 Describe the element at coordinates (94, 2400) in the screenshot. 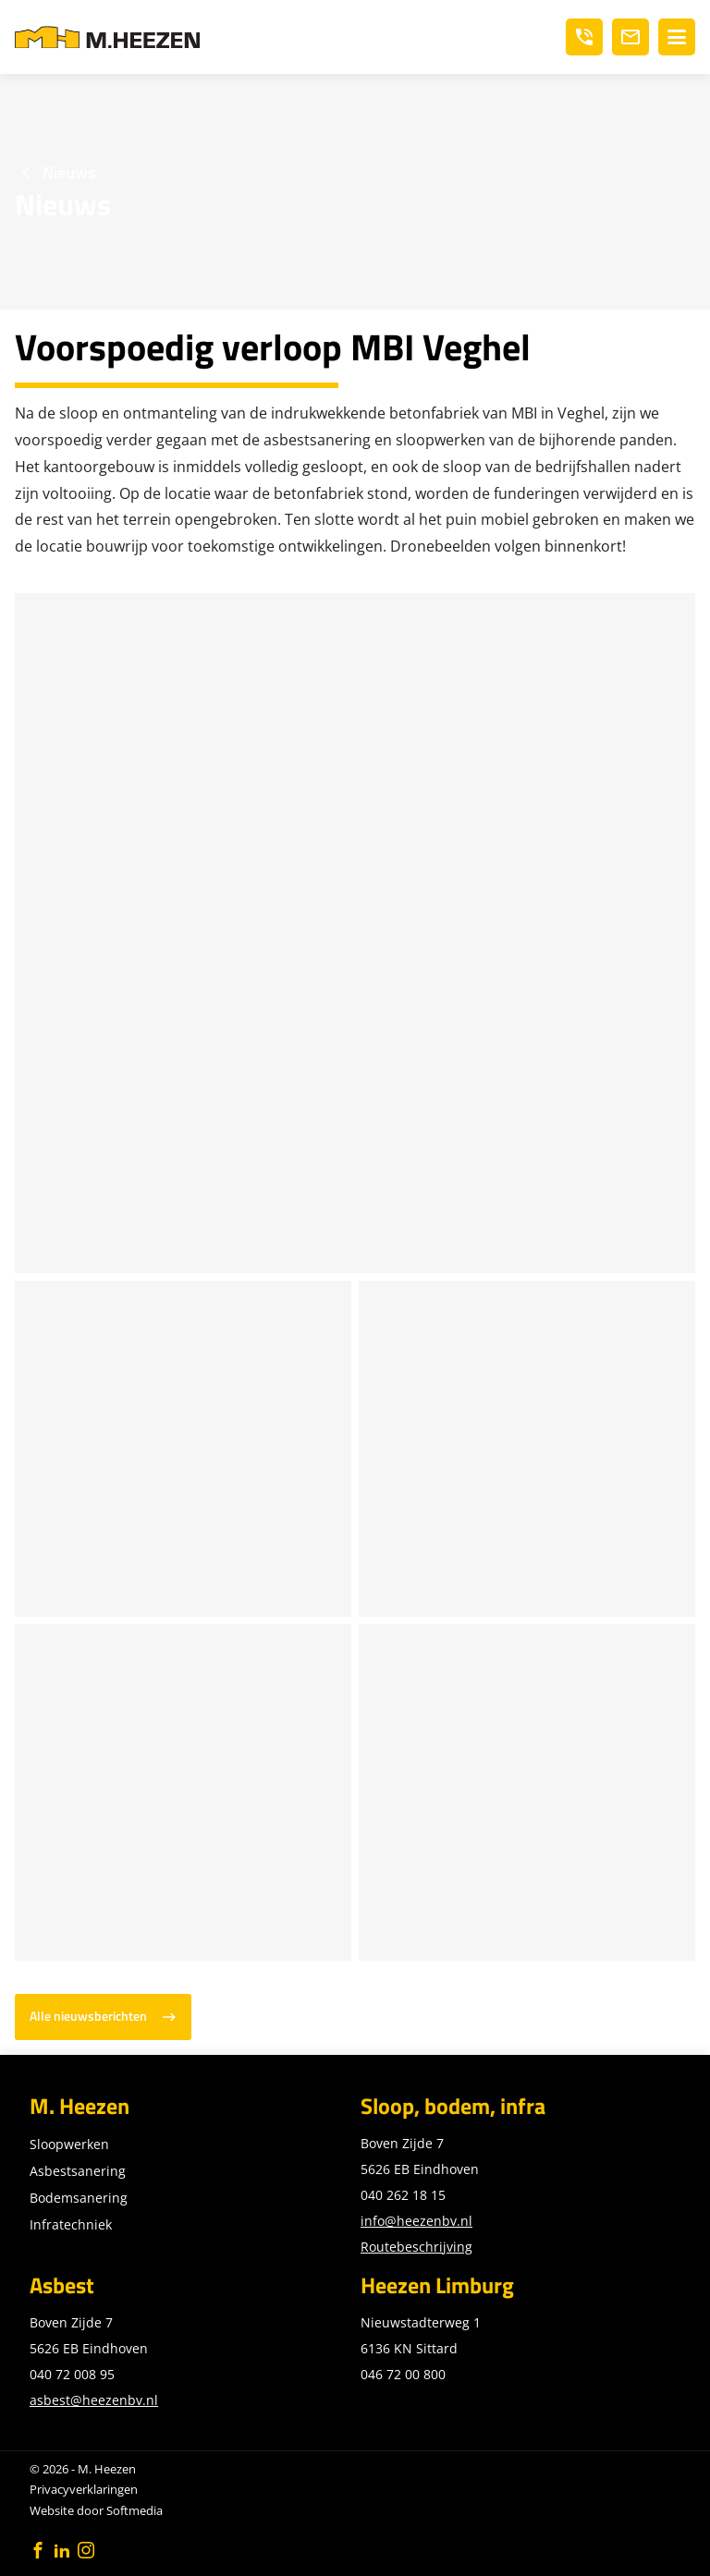

I see `asbest@heezenbv.nl` at that location.